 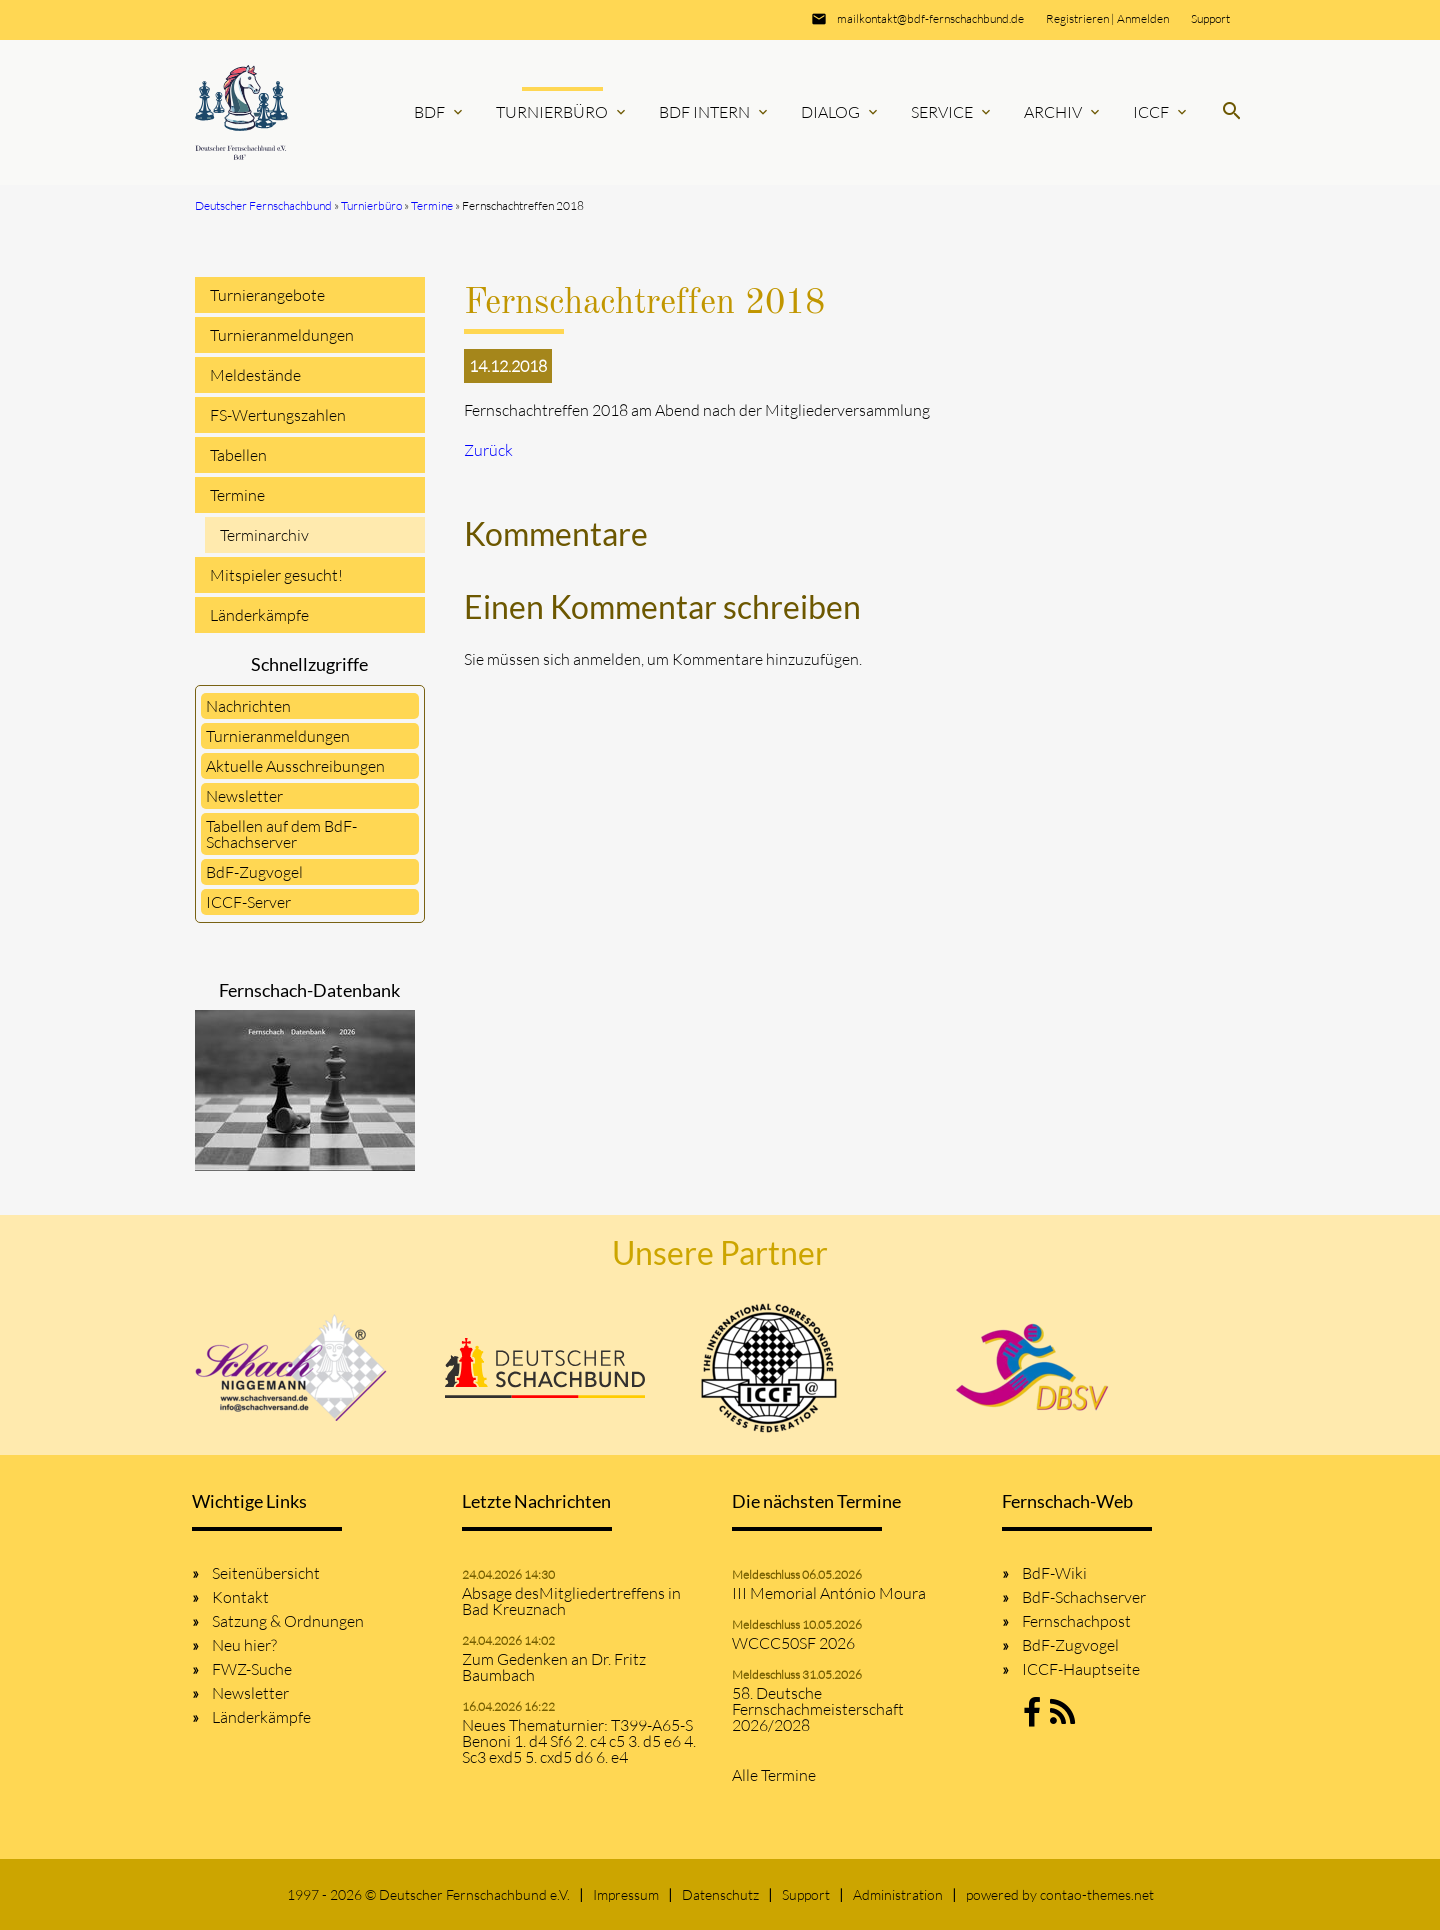 What do you see at coordinates (1081, 1669) in the screenshot?
I see `ICCF-Hauptseite` at bounding box center [1081, 1669].